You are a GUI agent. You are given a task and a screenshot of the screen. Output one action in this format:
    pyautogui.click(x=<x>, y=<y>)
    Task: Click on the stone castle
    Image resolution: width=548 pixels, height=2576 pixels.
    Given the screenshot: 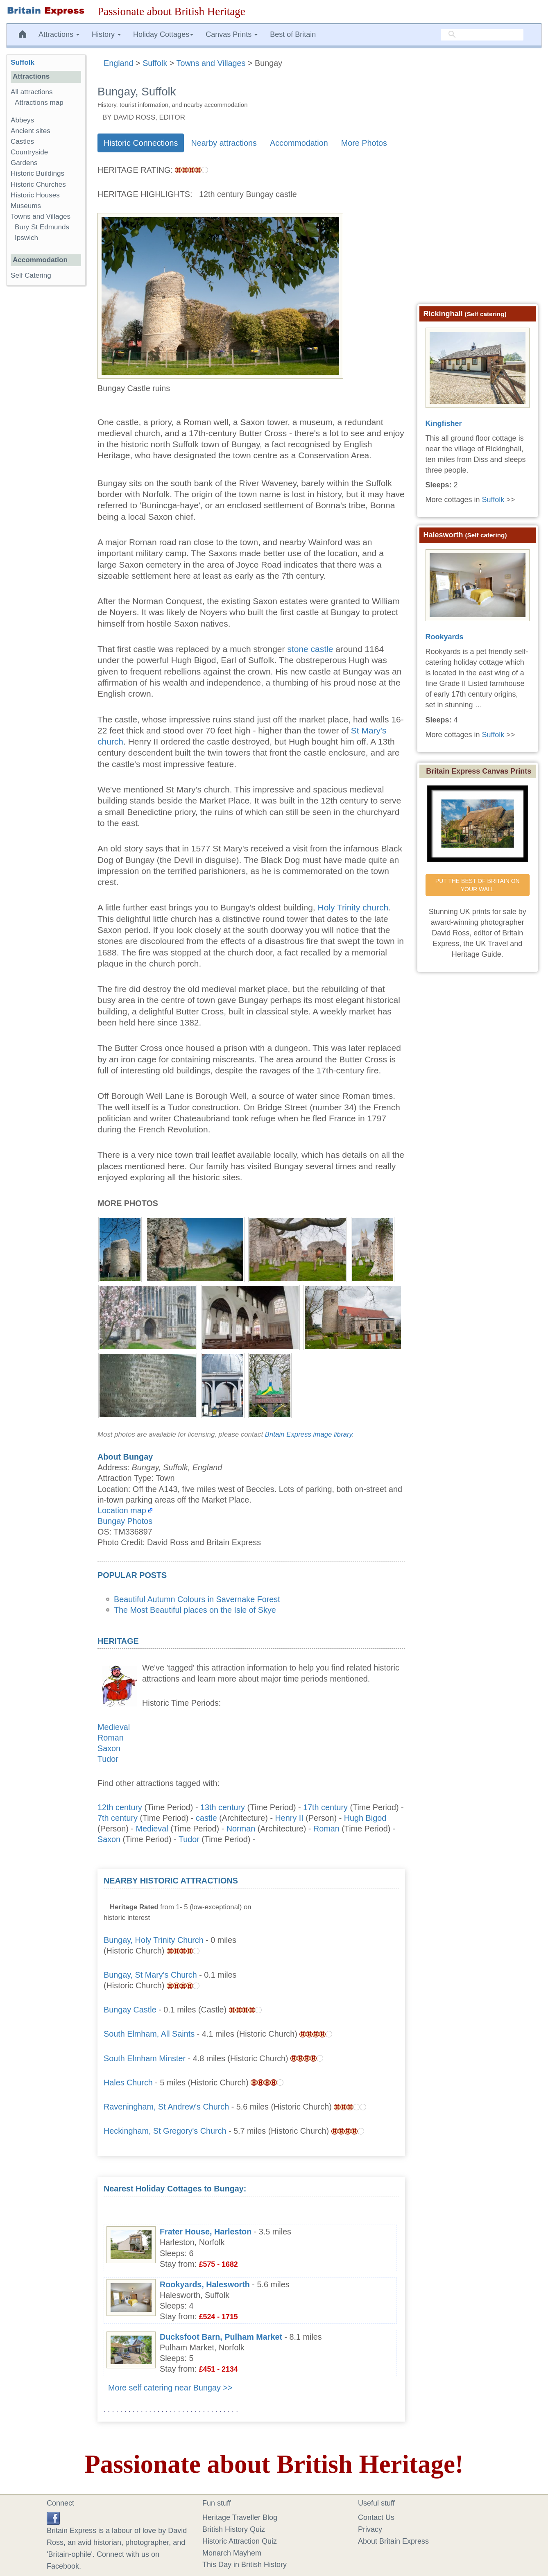 What is the action you would take?
    pyautogui.click(x=310, y=649)
    